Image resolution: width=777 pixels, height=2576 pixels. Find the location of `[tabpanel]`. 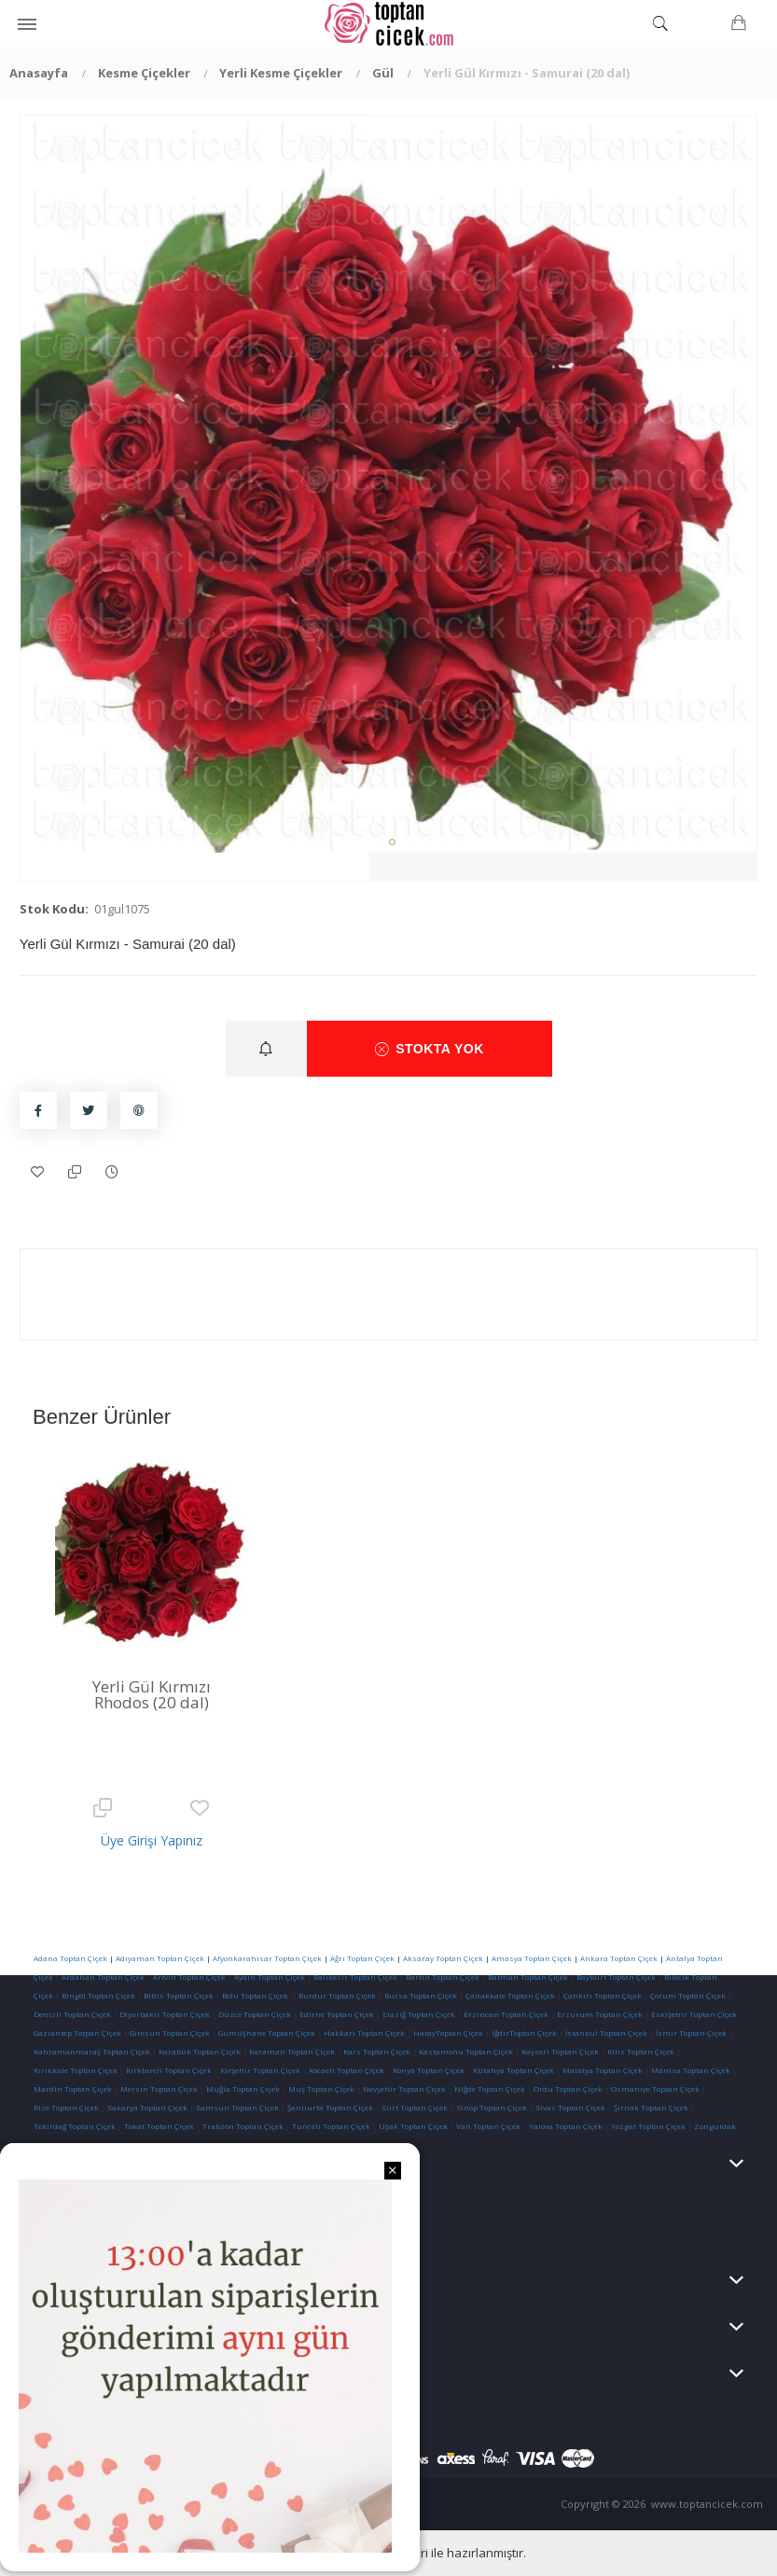

[tabpanel] is located at coordinates (389, 484).